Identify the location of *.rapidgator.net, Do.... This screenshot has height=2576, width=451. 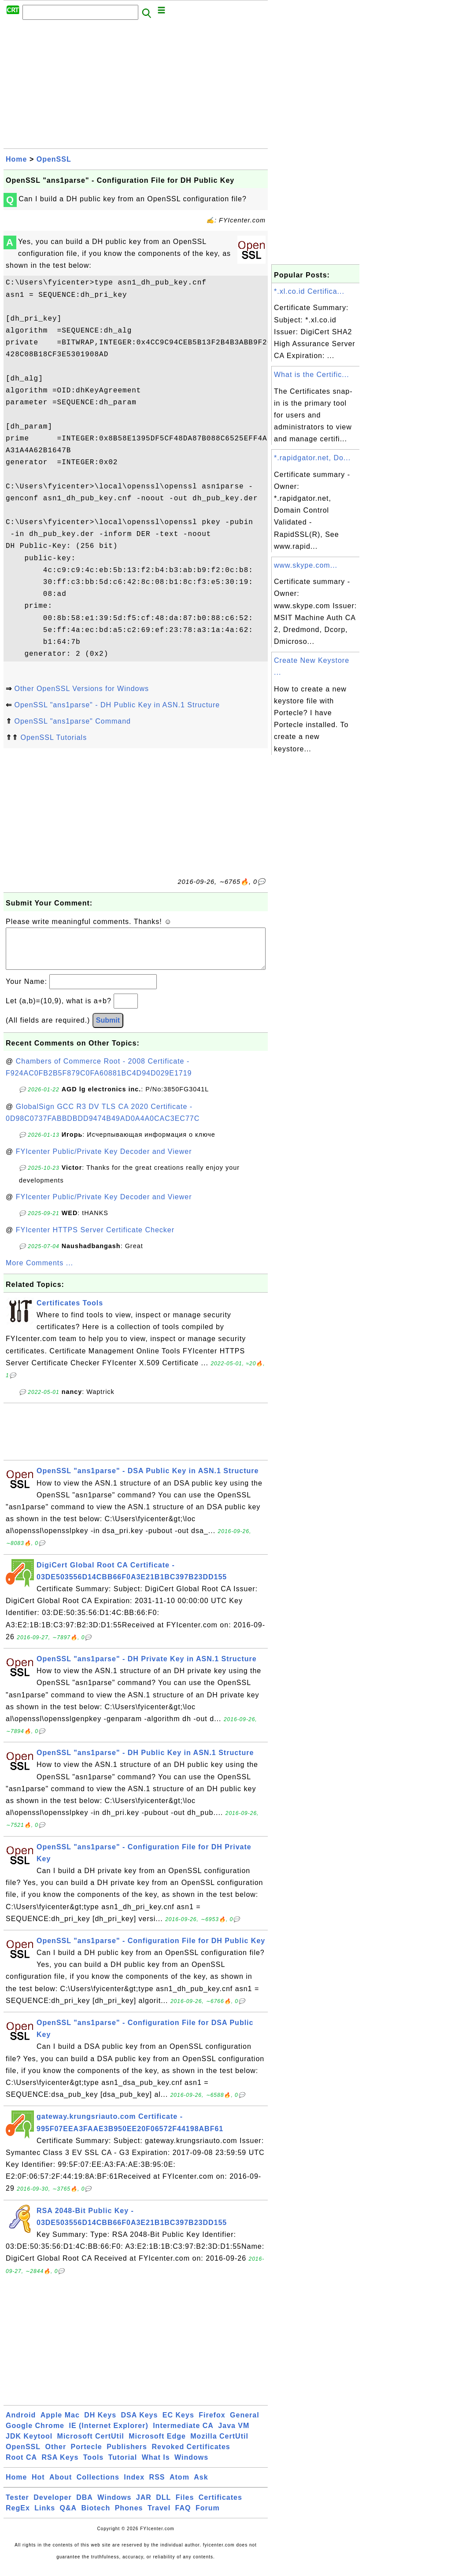
(312, 458).